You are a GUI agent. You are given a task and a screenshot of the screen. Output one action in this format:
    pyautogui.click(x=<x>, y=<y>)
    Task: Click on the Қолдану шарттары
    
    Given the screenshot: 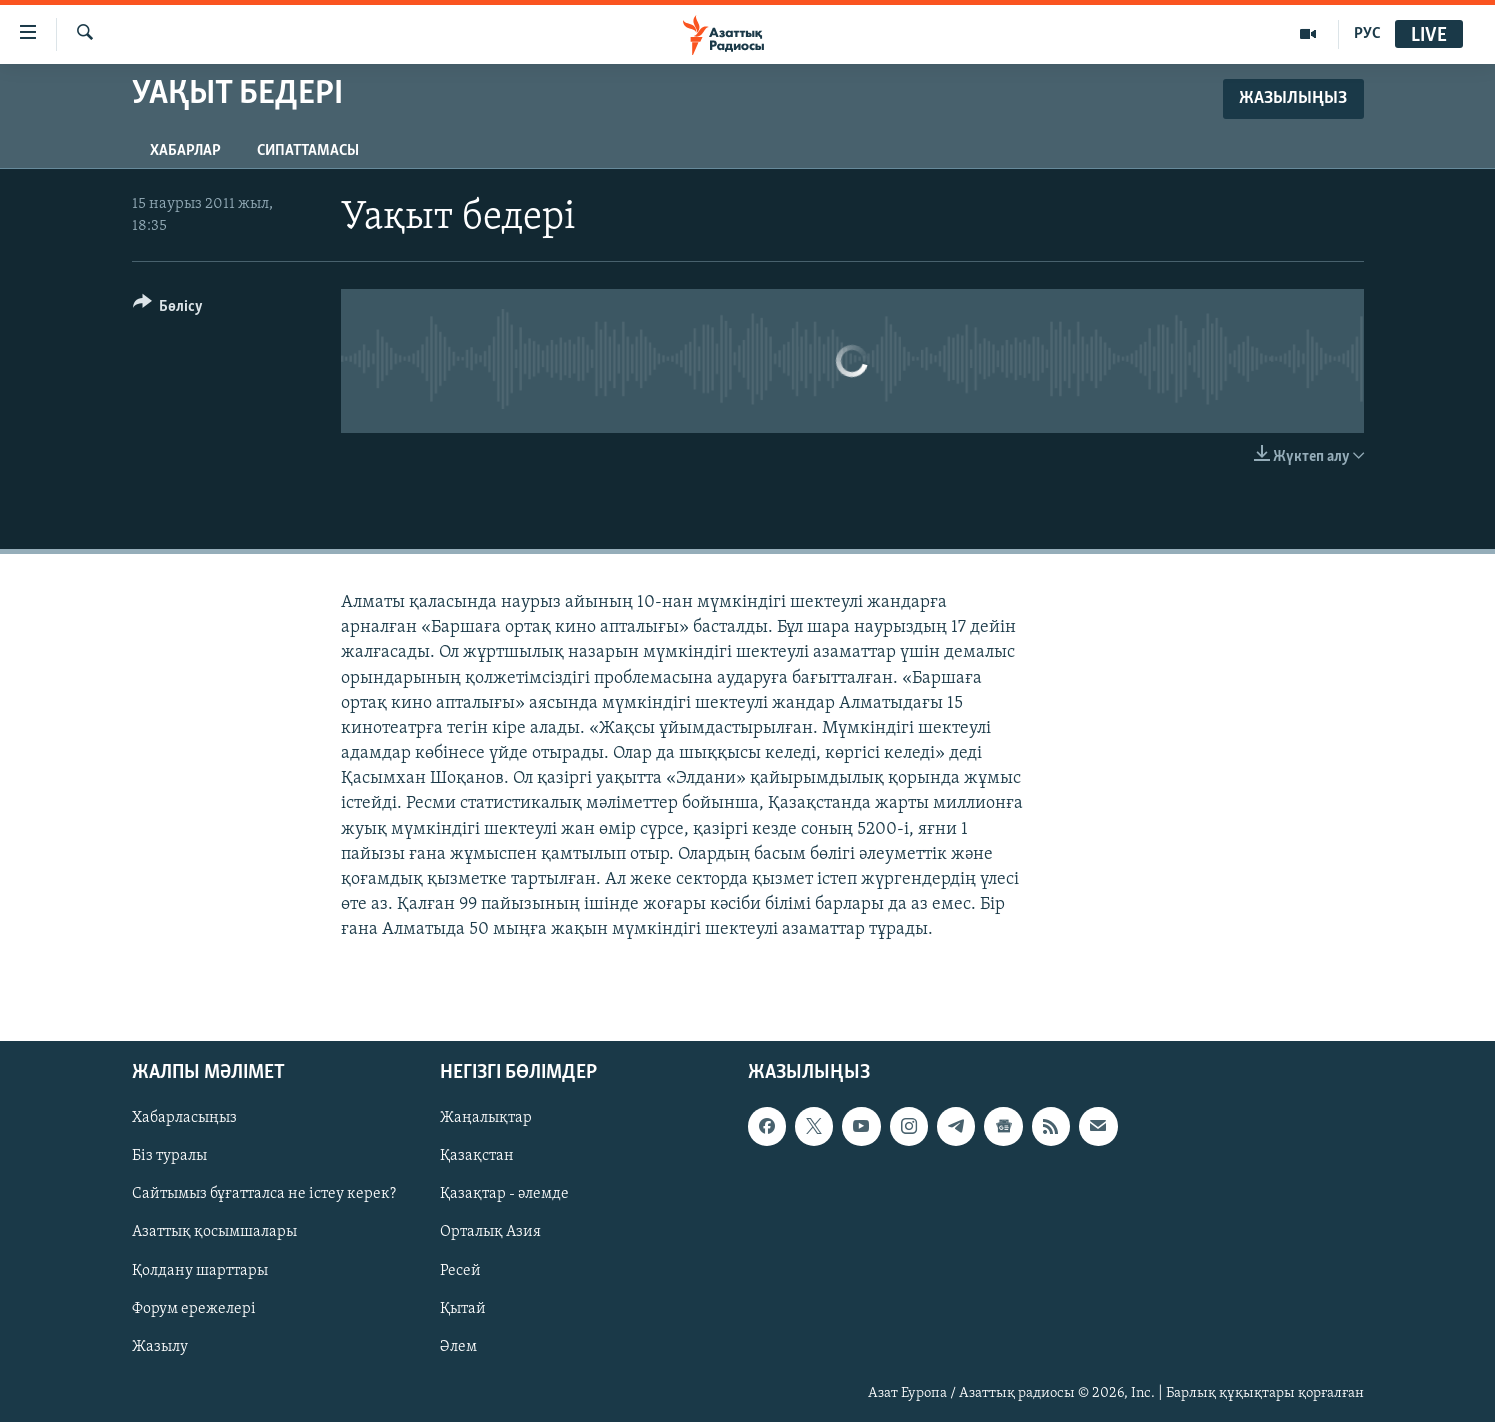 What is the action you would take?
    pyautogui.click(x=200, y=1270)
    